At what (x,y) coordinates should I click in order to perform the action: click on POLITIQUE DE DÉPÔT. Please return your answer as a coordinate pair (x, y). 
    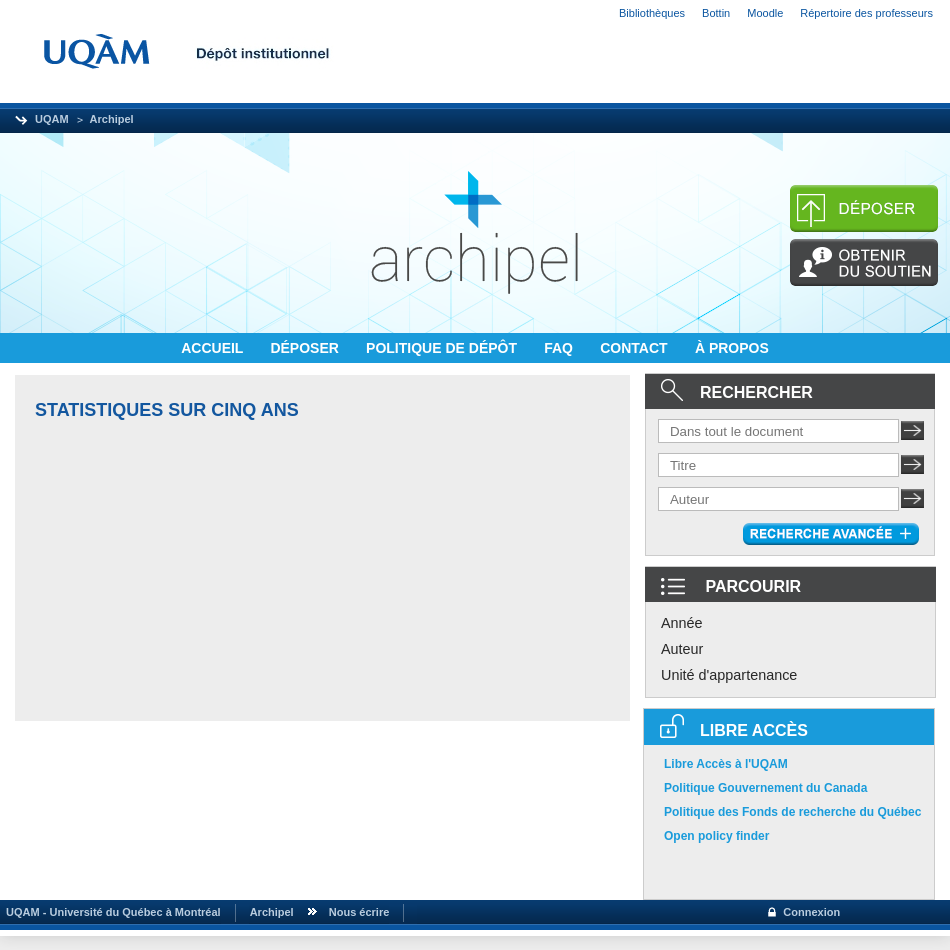
    Looking at the image, I should click on (443, 348).